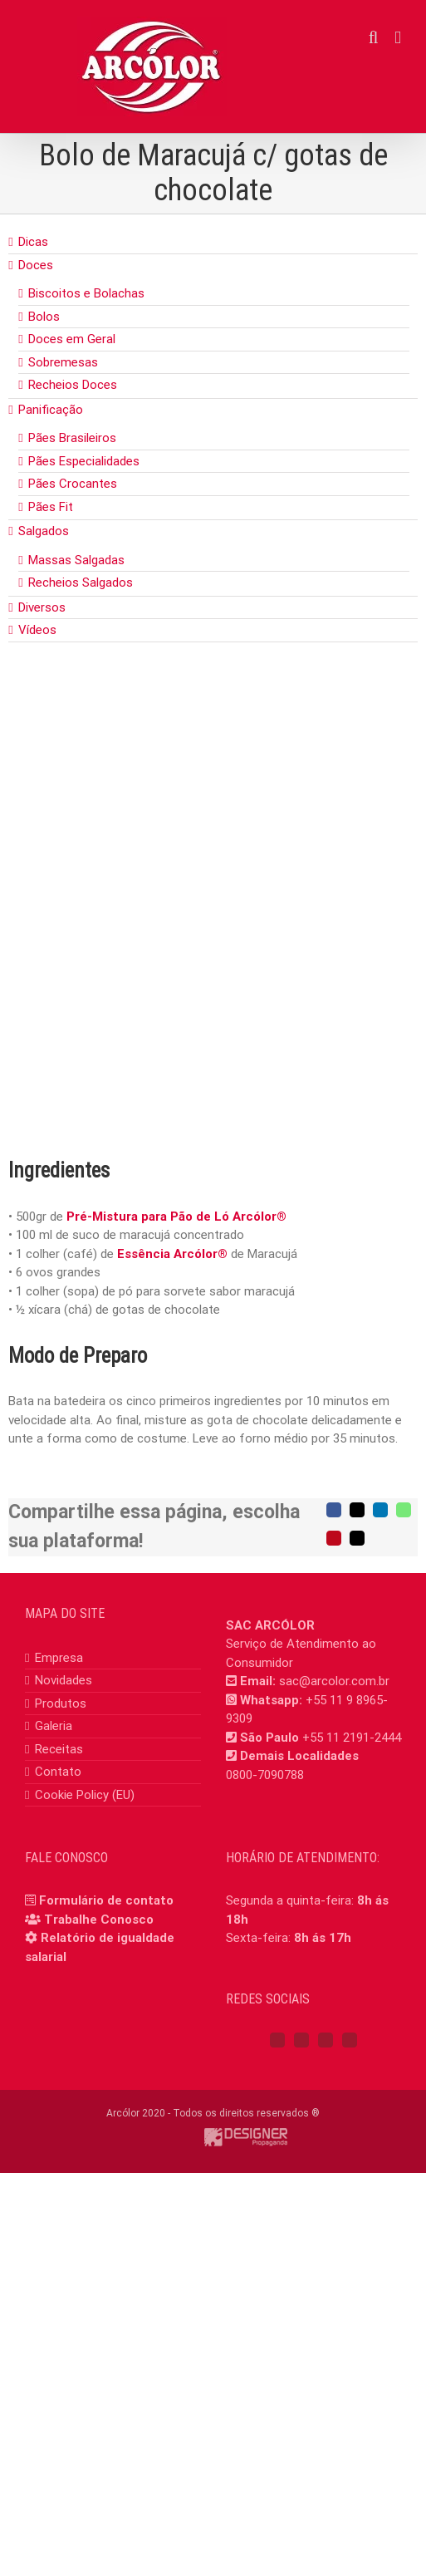 Image resolution: width=426 pixels, height=2576 pixels. What do you see at coordinates (43, 531) in the screenshot?
I see `Salgados` at bounding box center [43, 531].